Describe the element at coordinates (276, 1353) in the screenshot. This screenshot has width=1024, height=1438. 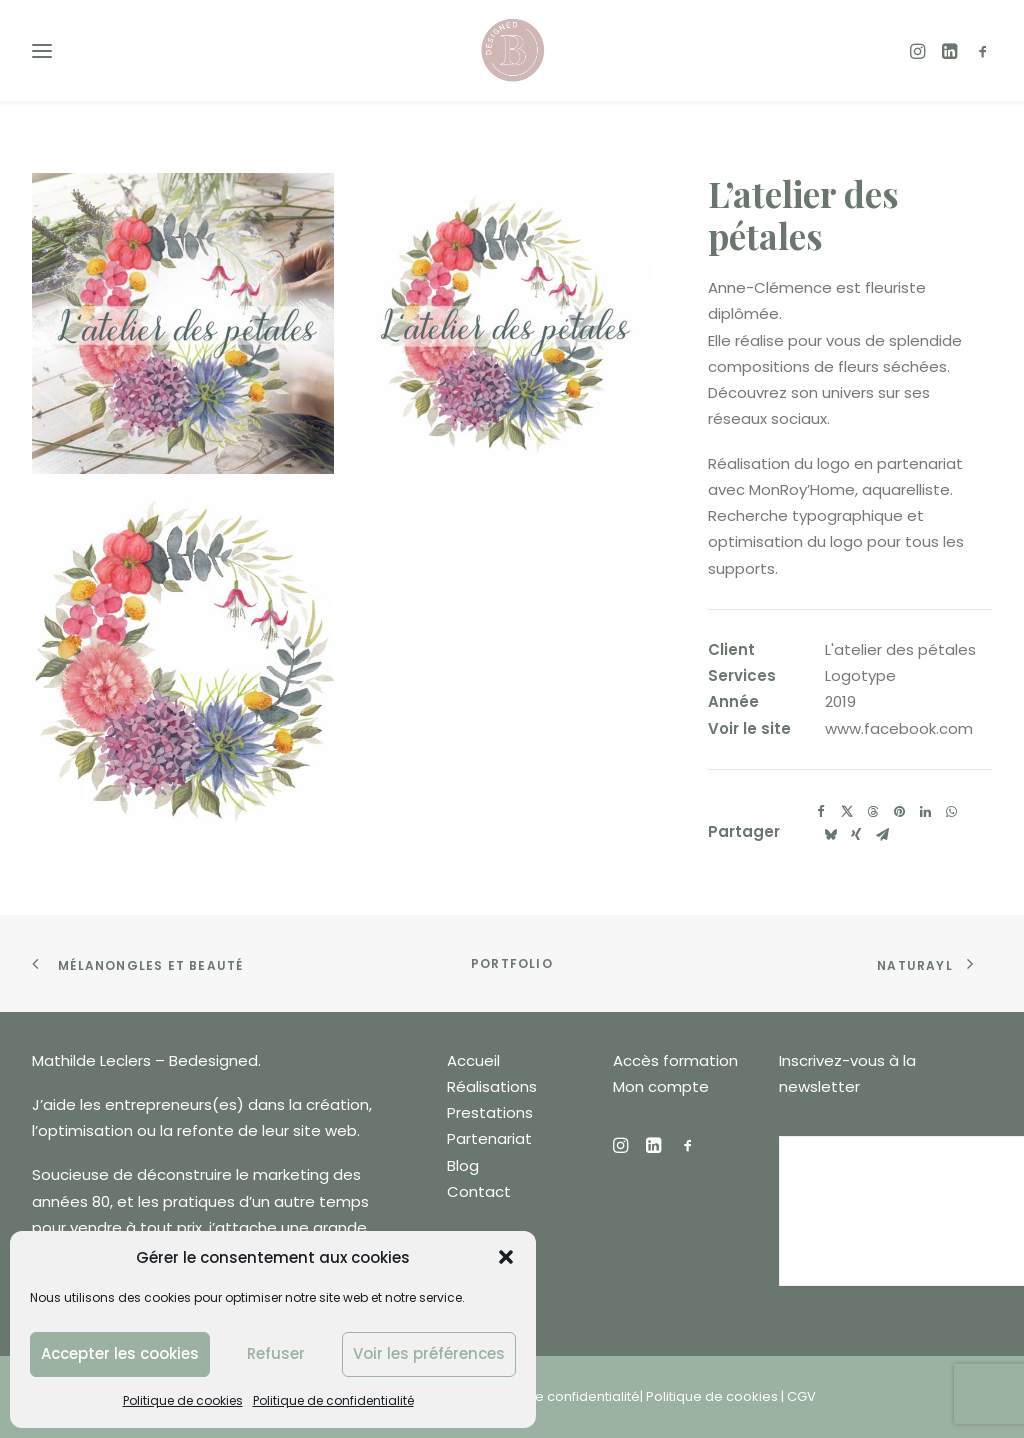
I see `Refuser` at that location.